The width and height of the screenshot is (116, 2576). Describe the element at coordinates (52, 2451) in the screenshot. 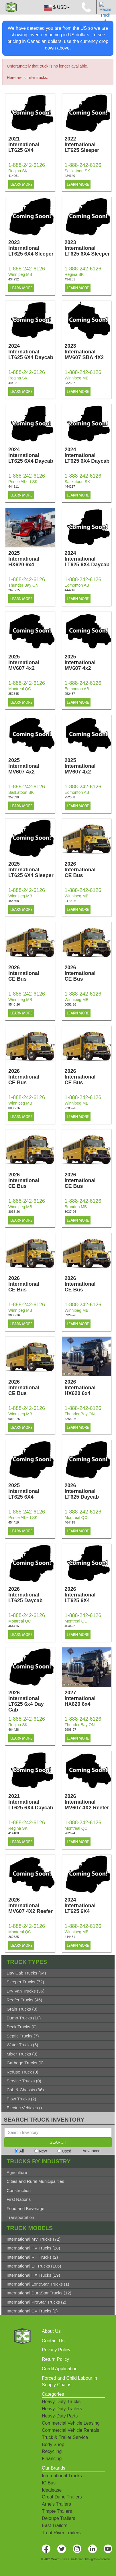

I see `Recycling` at that location.